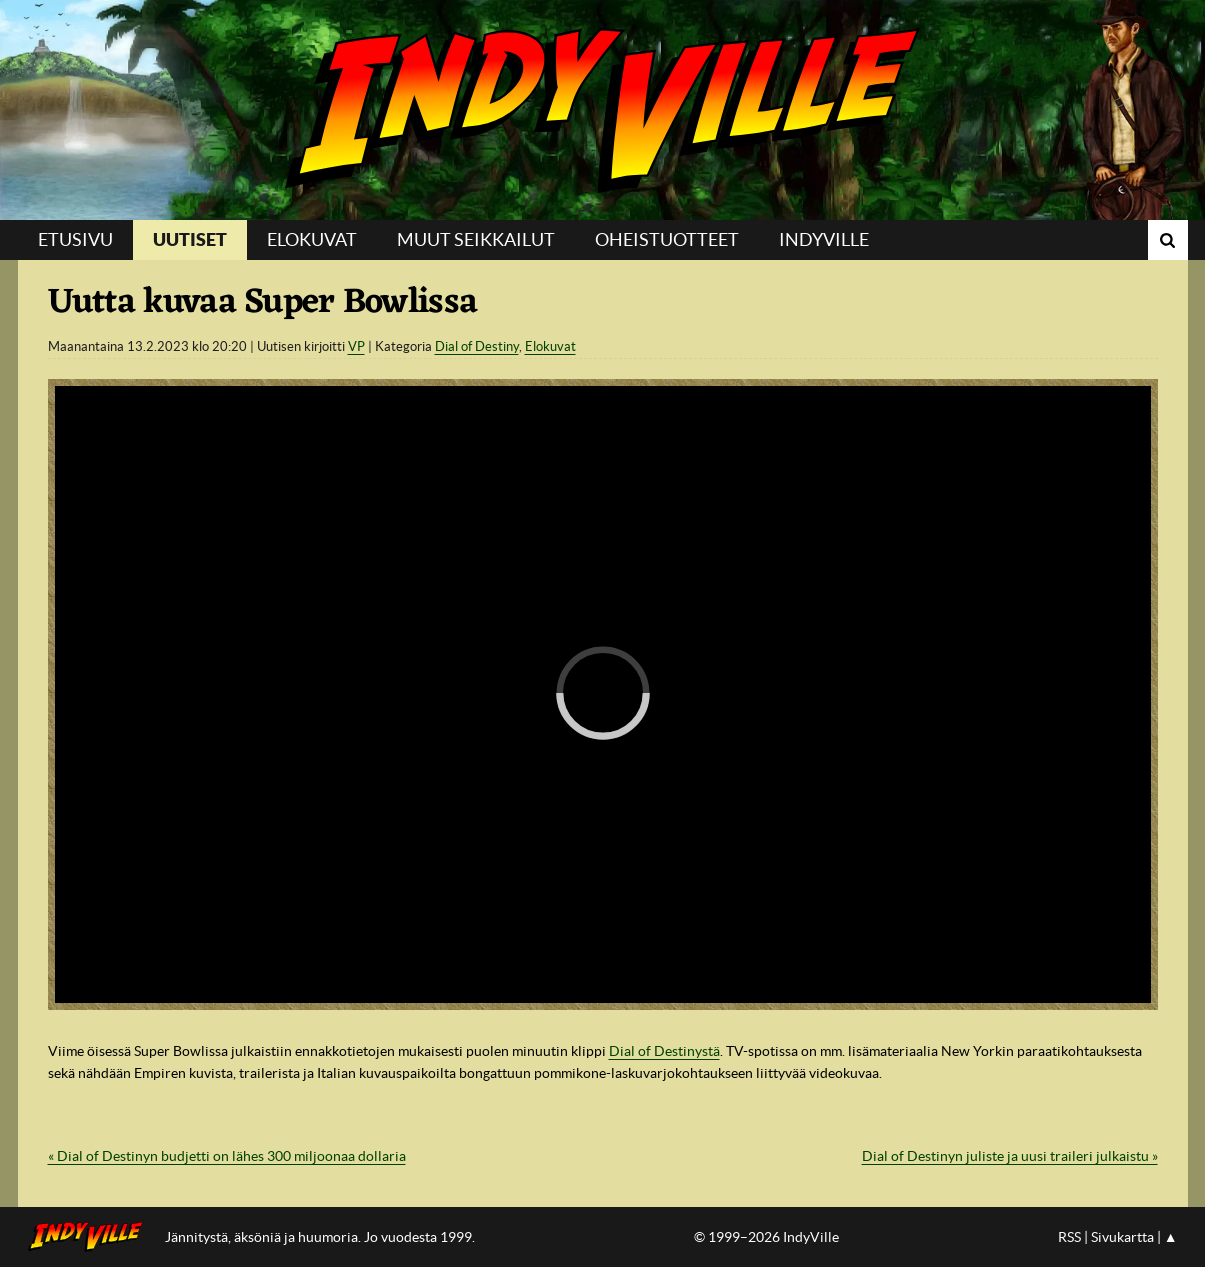 This screenshot has height=1267, width=1205. I want to click on Elokuvat, so click(312, 239).